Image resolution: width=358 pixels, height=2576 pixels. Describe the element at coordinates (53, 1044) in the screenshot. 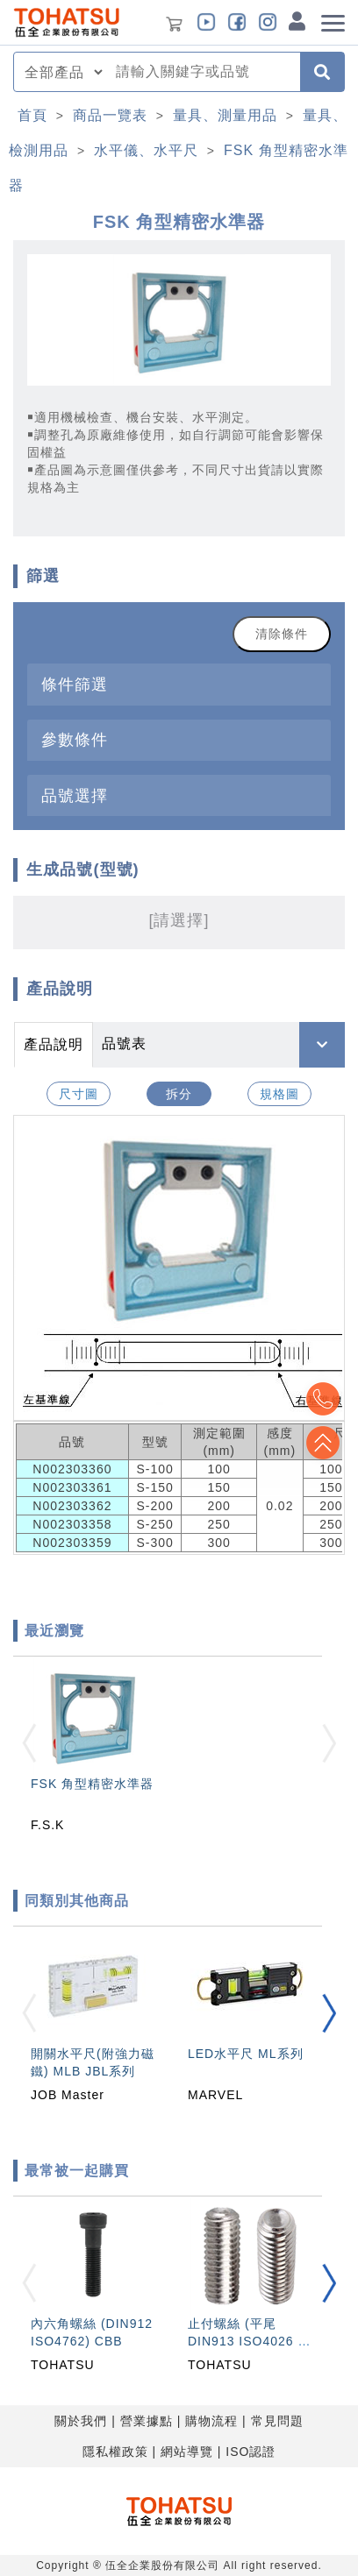

I see `產品說明` at that location.